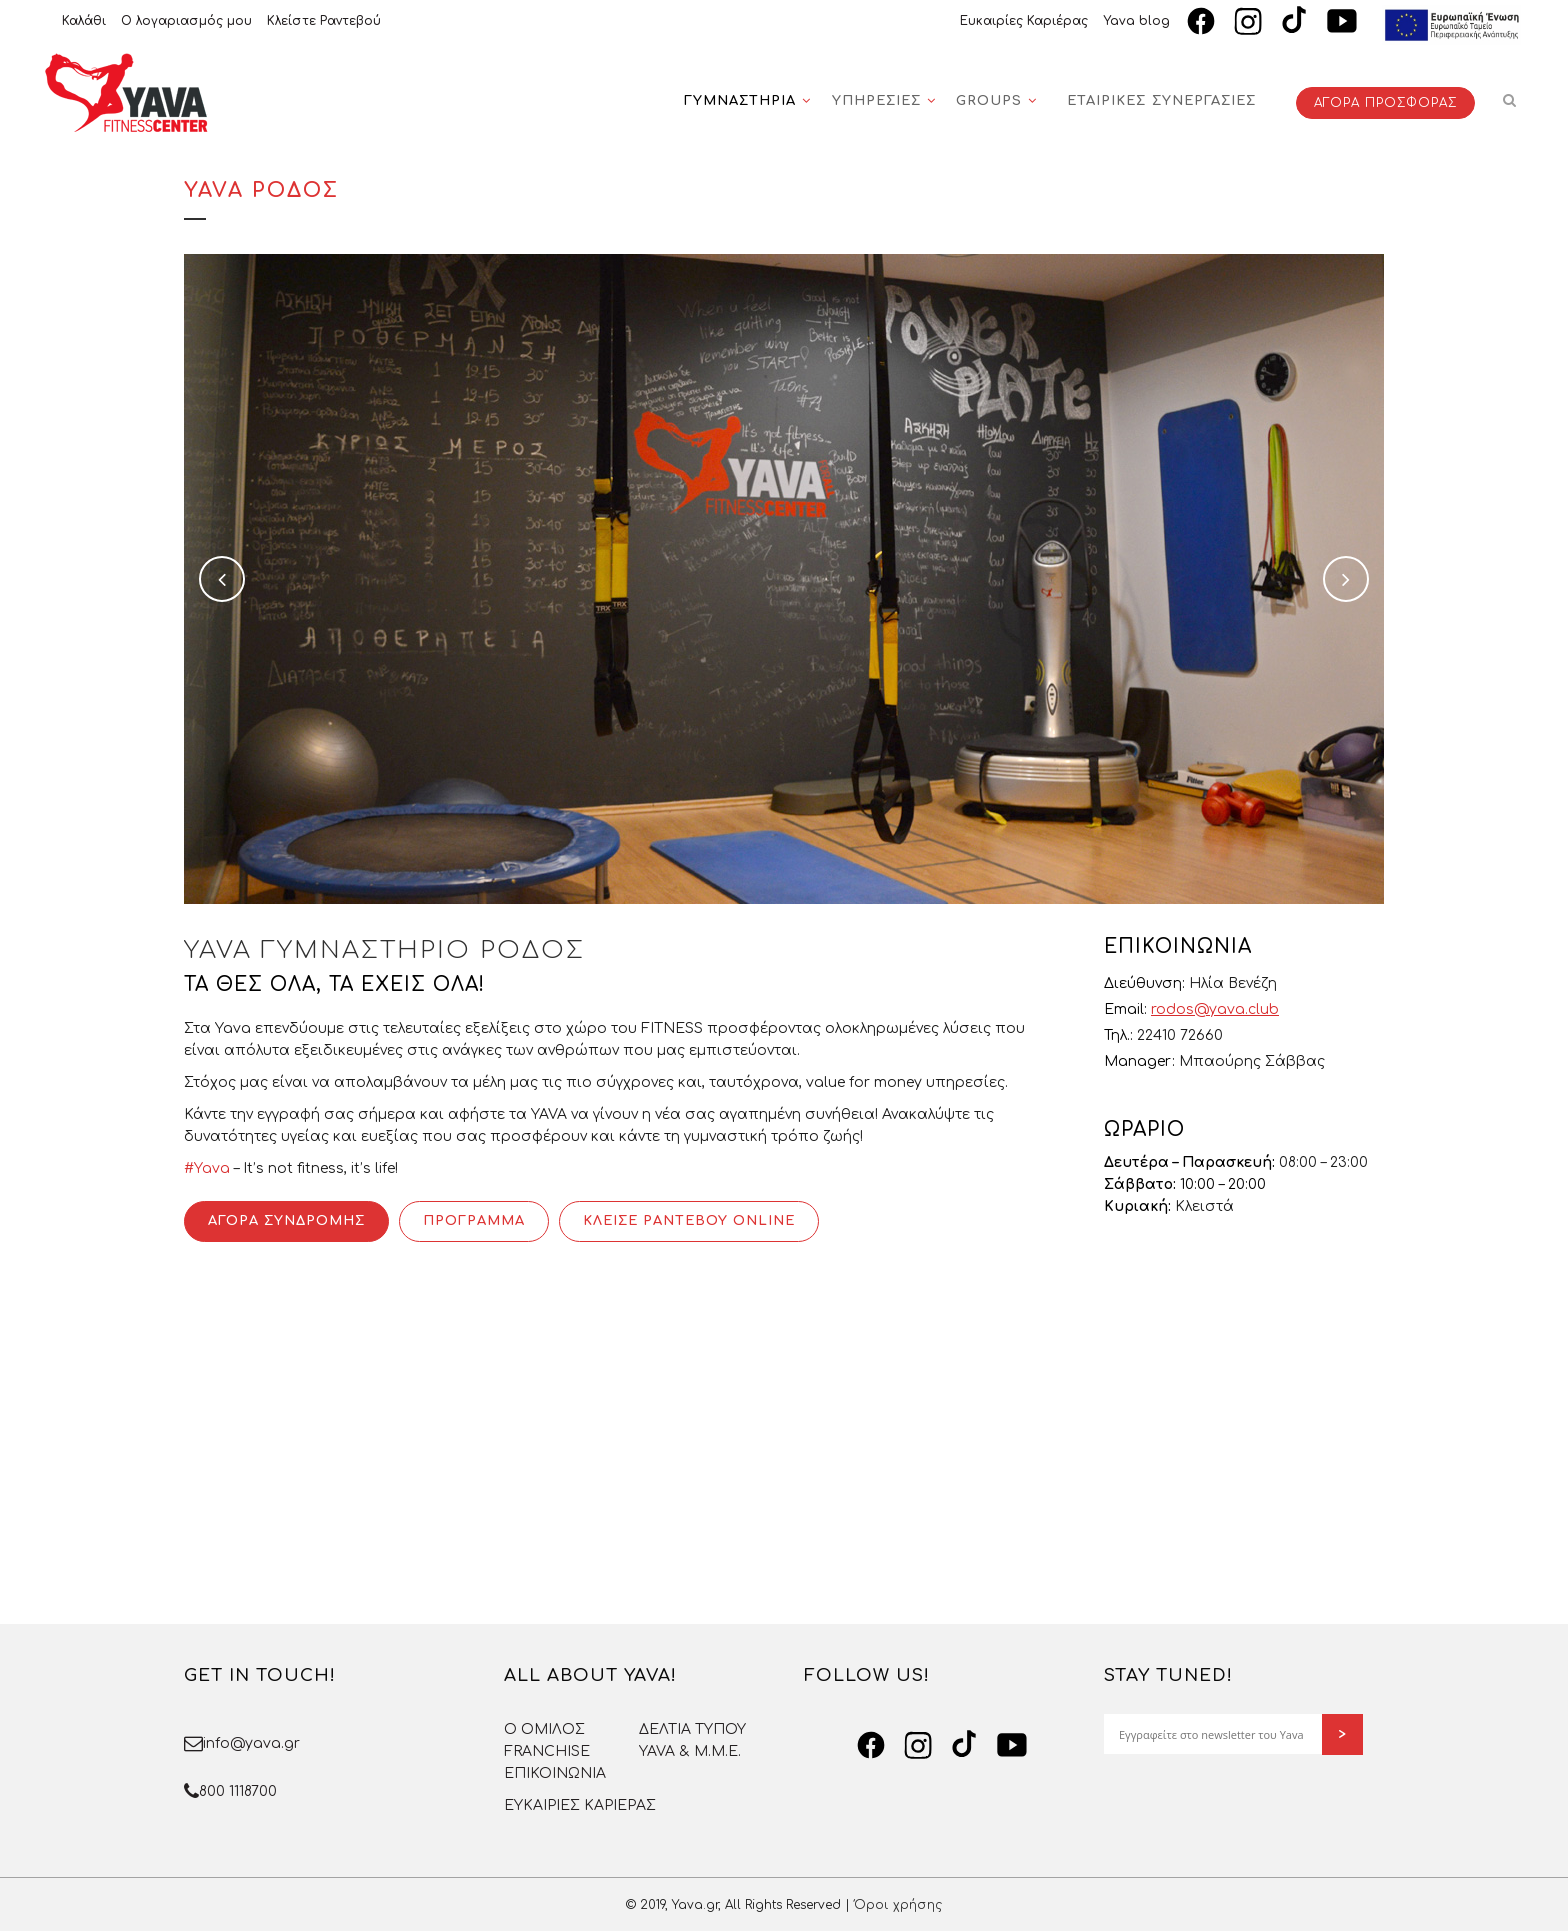 The width and height of the screenshot is (1568, 1931). I want to click on info@yava.gr, so click(251, 1743).